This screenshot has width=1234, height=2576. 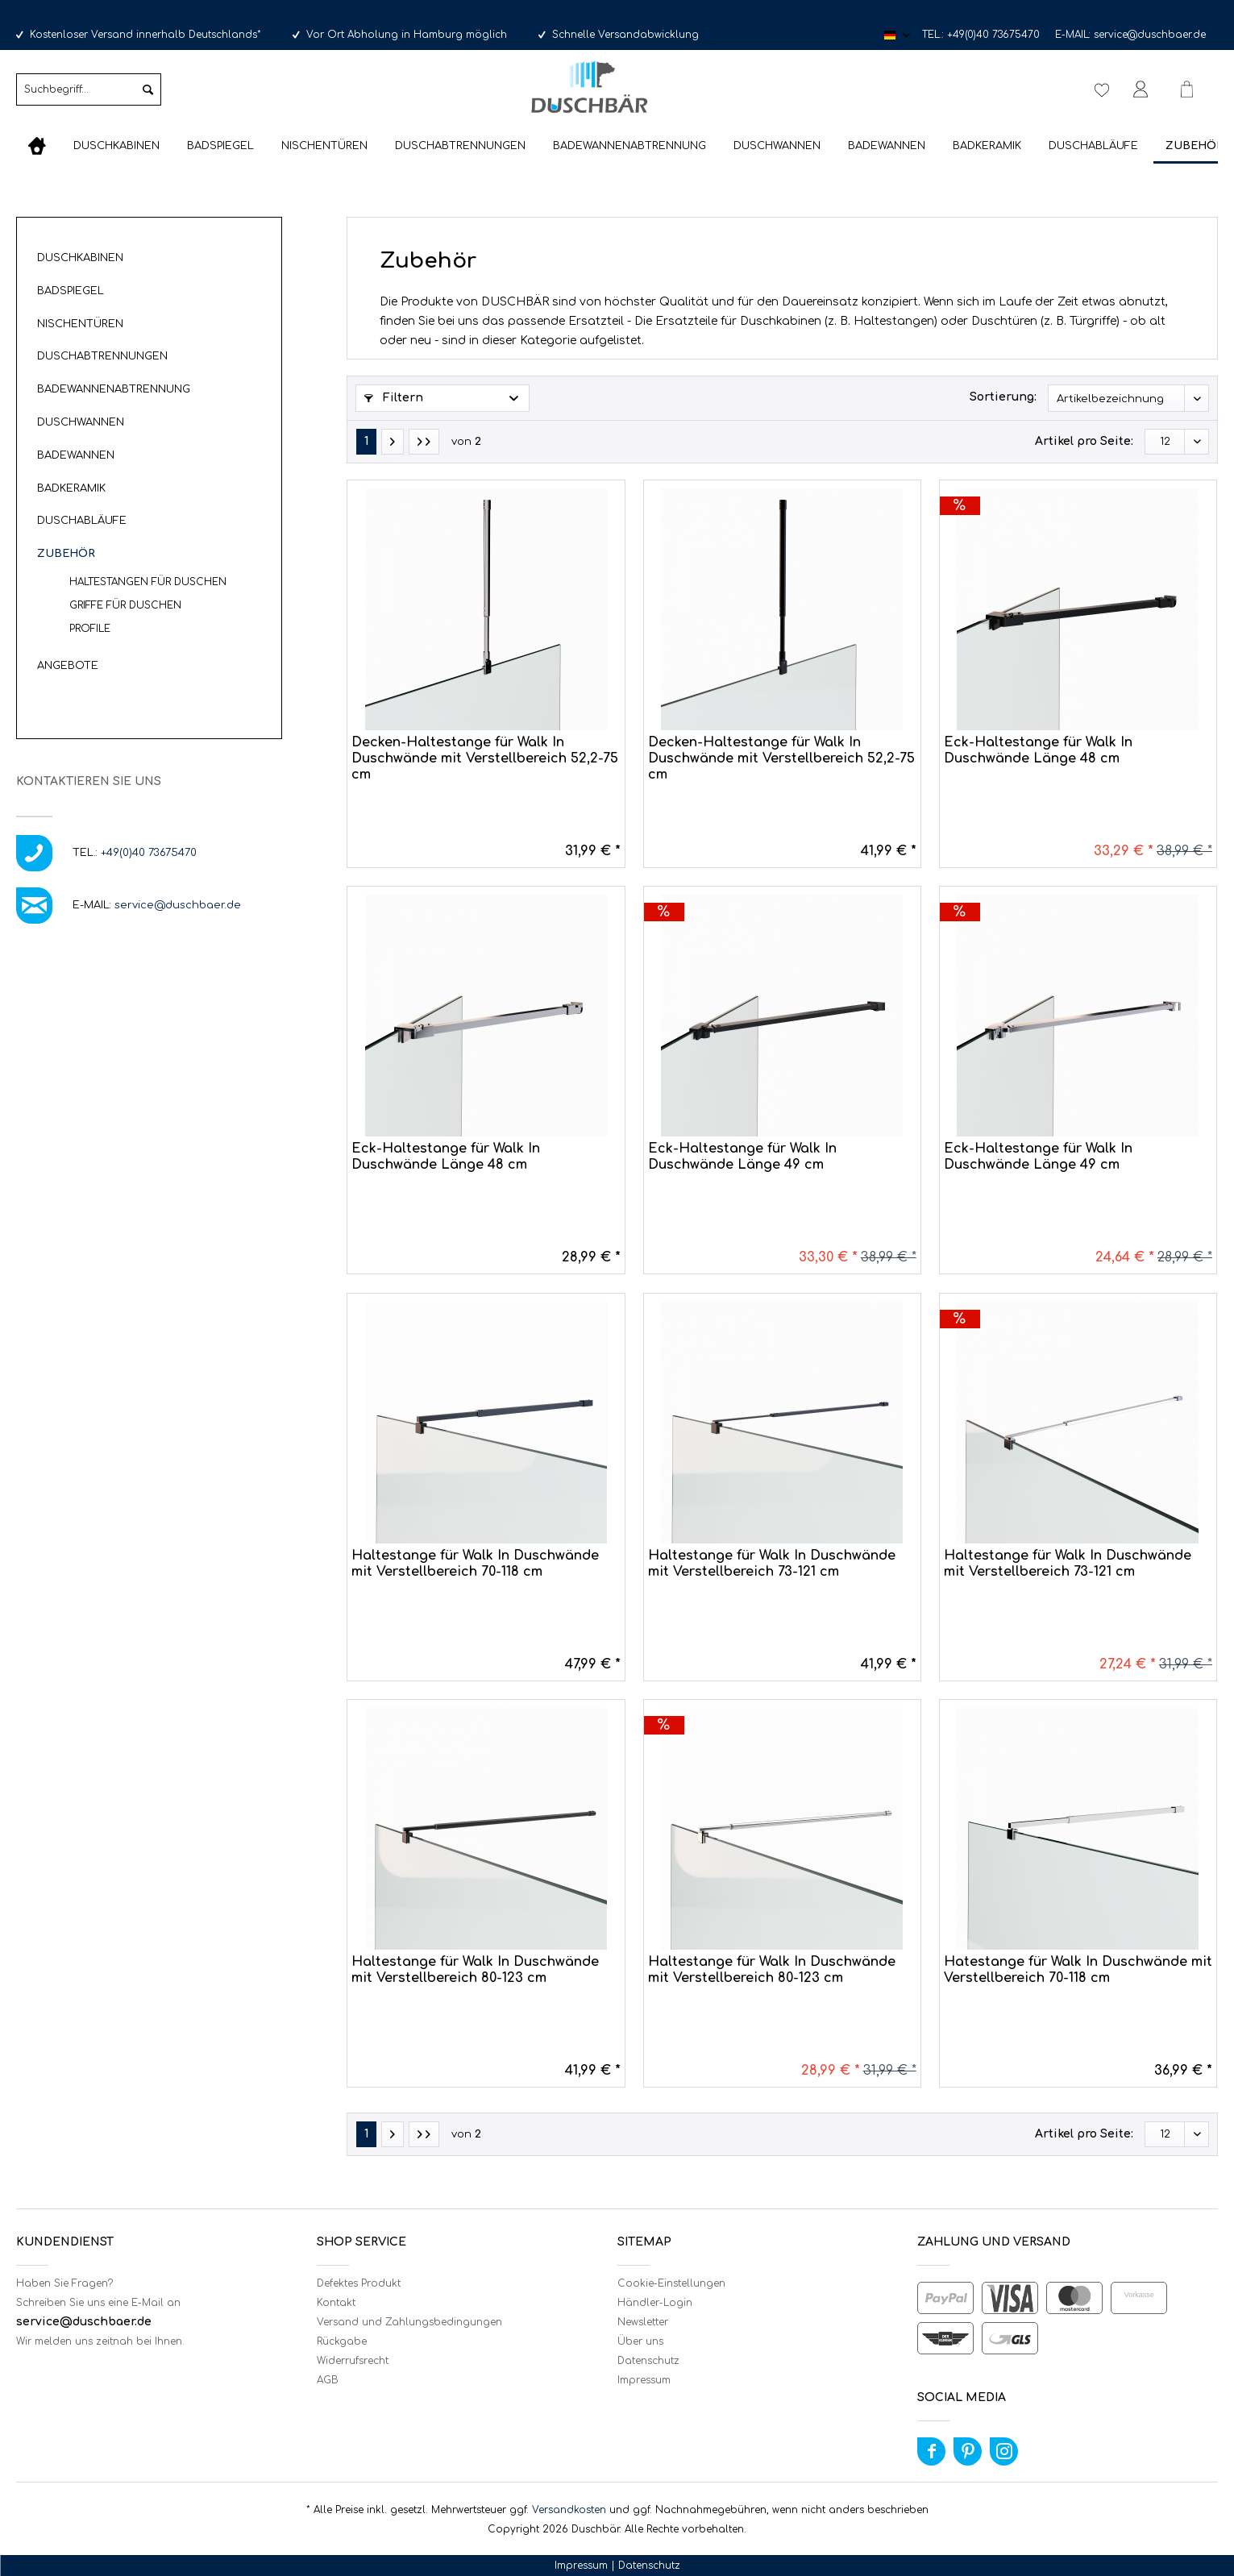 I want to click on Badspiegel, so click(x=70, y=291).